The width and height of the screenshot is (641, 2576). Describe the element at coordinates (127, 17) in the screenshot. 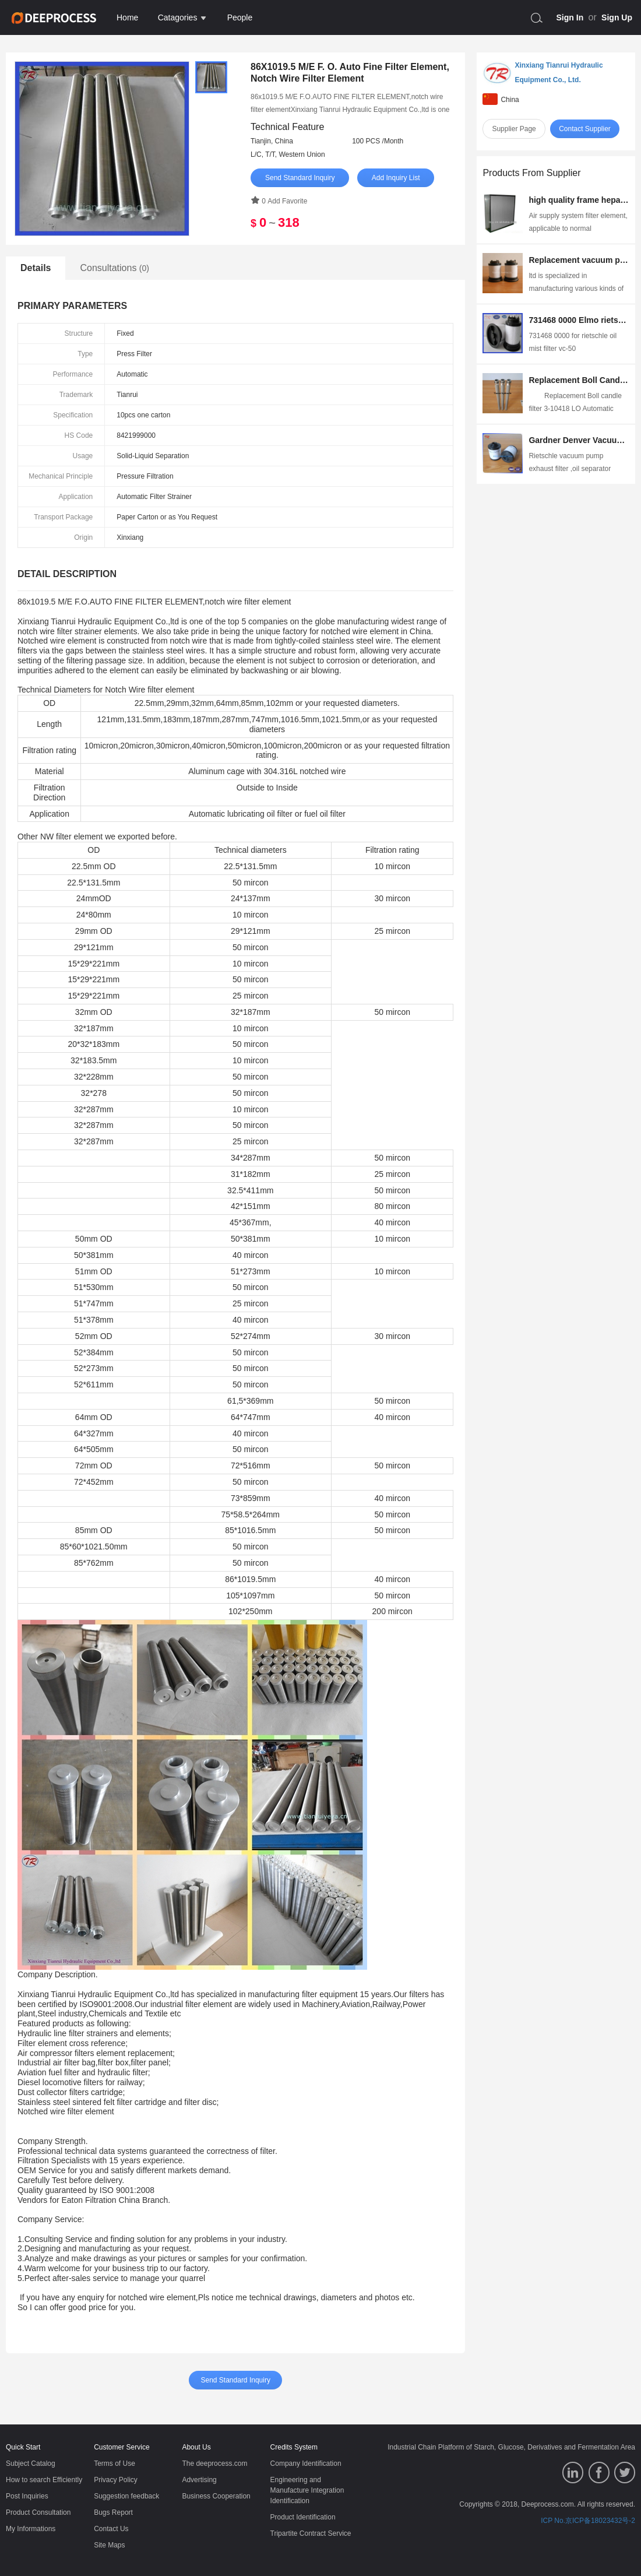

I see `Home` at that location.